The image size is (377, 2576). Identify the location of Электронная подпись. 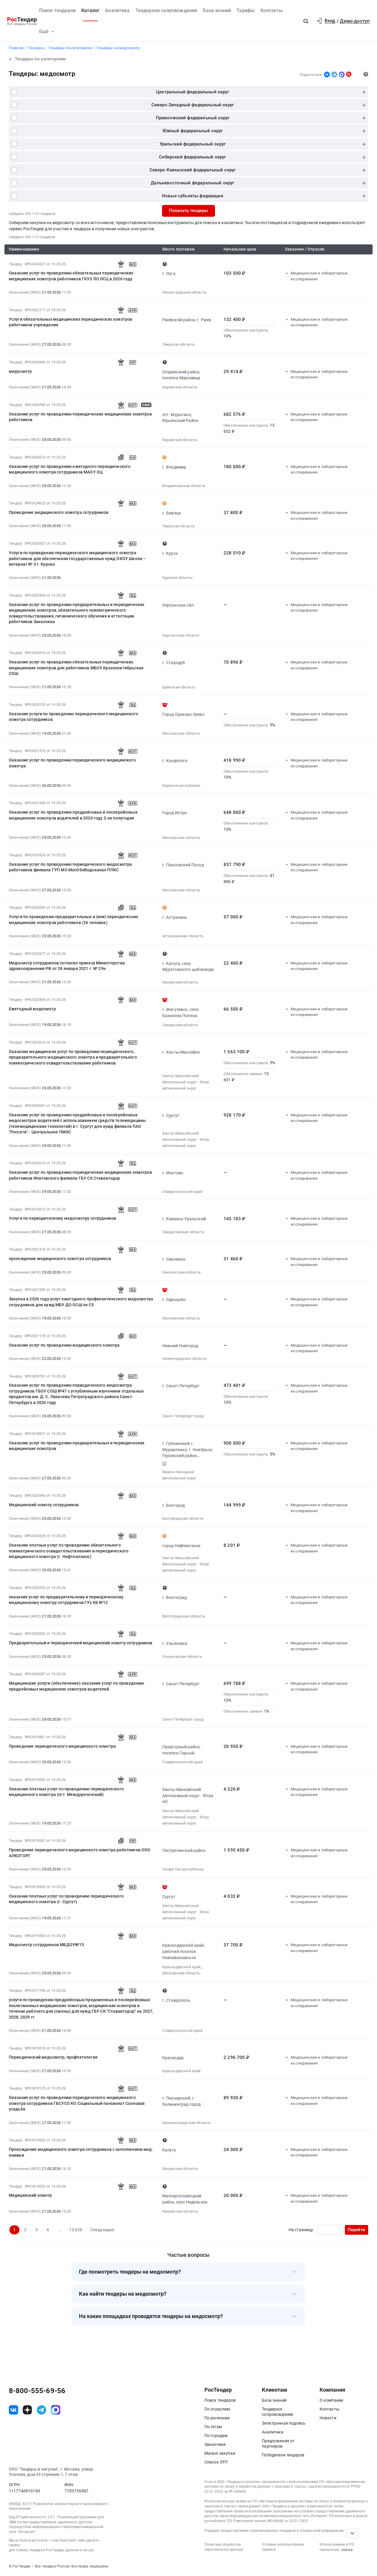
(283, 2423).